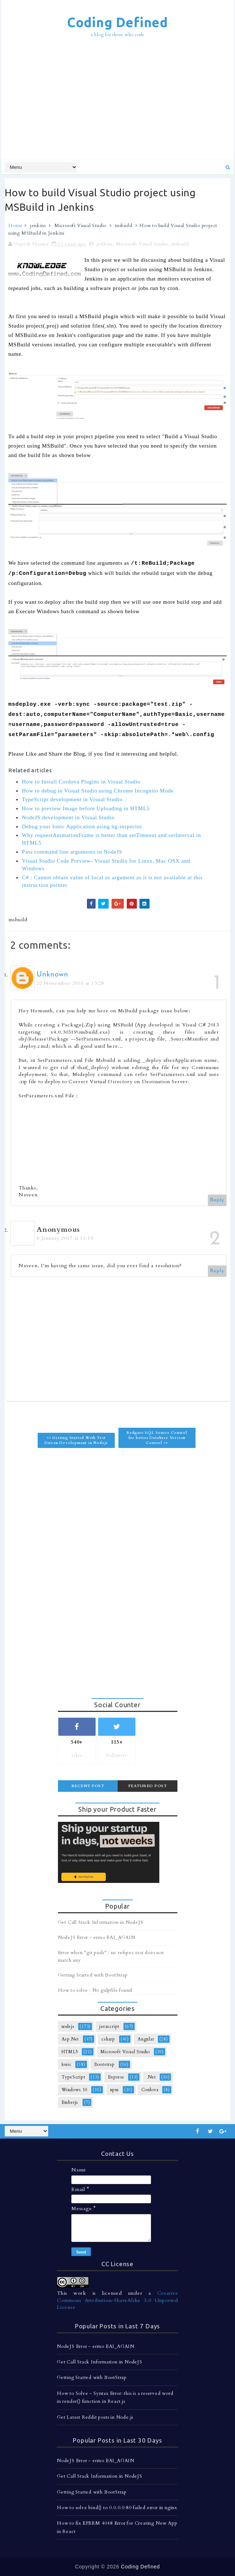  Describe the element at coordinates (67, 2064) in the screenshot. I see `Ionic` at that location.